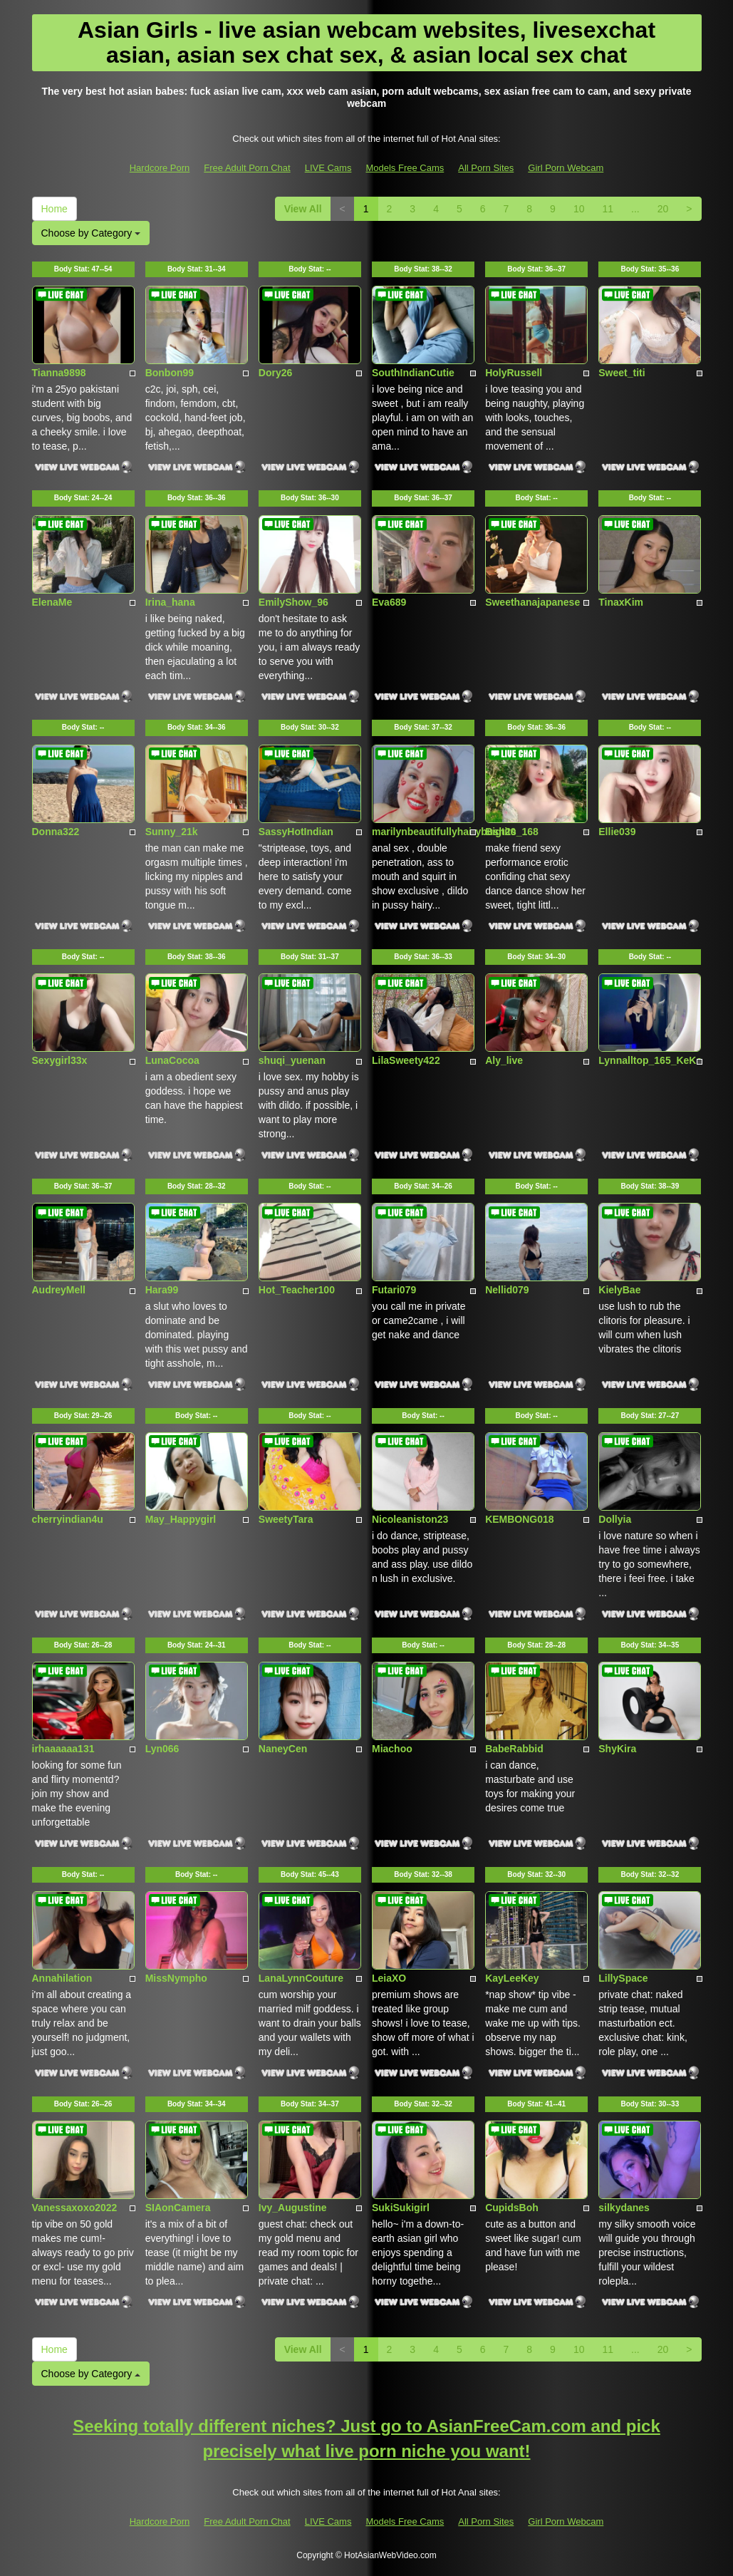 The height and width of the screenshot is (2576, 733). I want to click on Nicoleaniston23, so click(410, 1519).